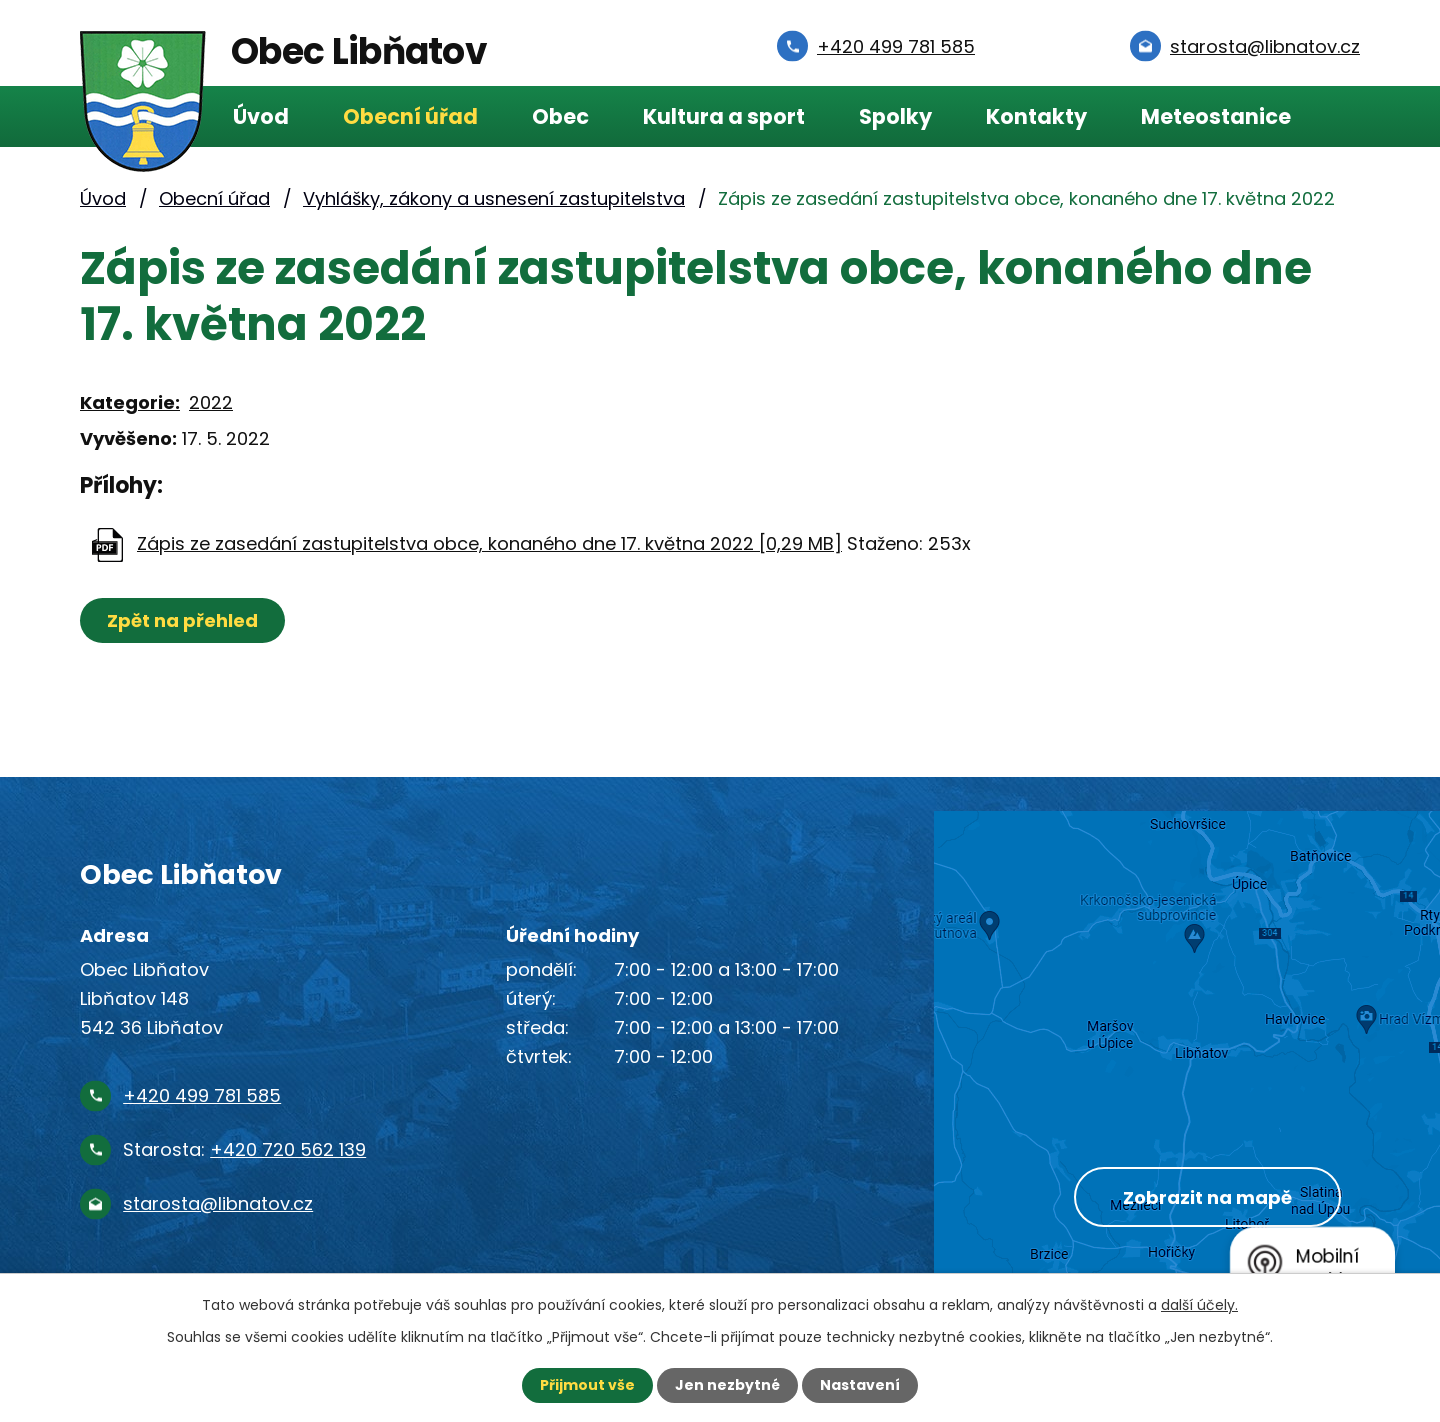  What do you see at coordinates (130, 402) in the screenshot?
I see `Kategorie:` at bounding box center [130, 402].